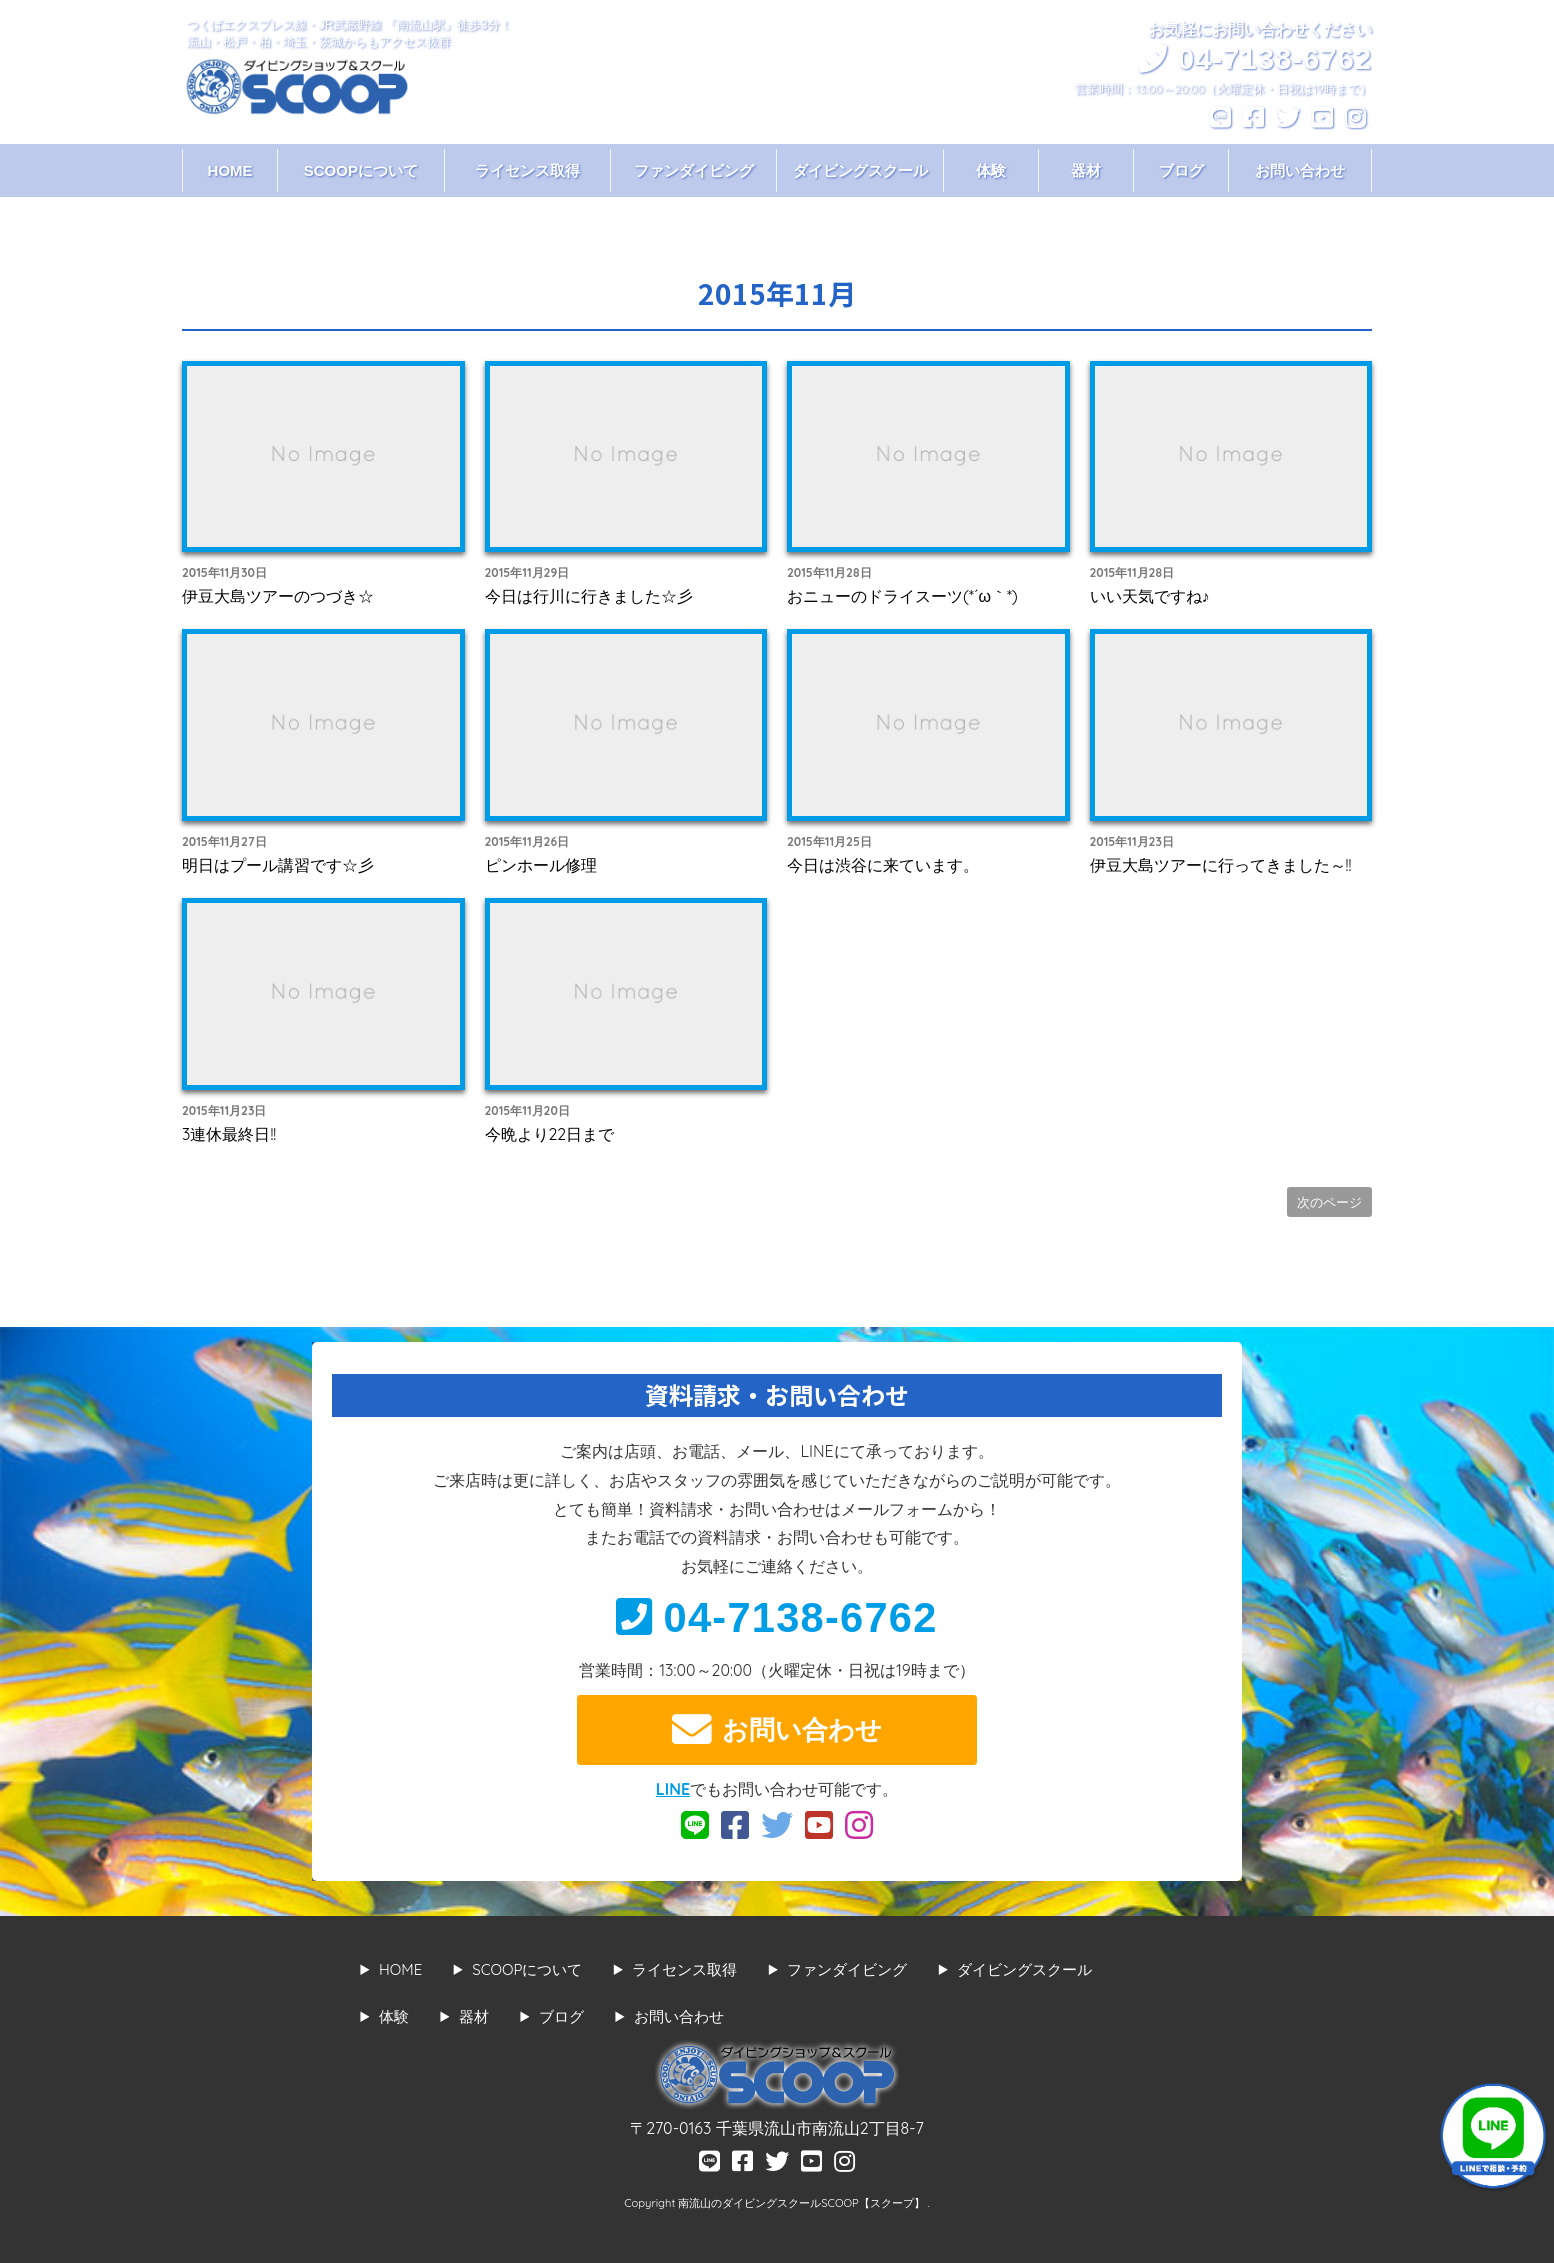  I want to click on HOME, so click(230, 170).